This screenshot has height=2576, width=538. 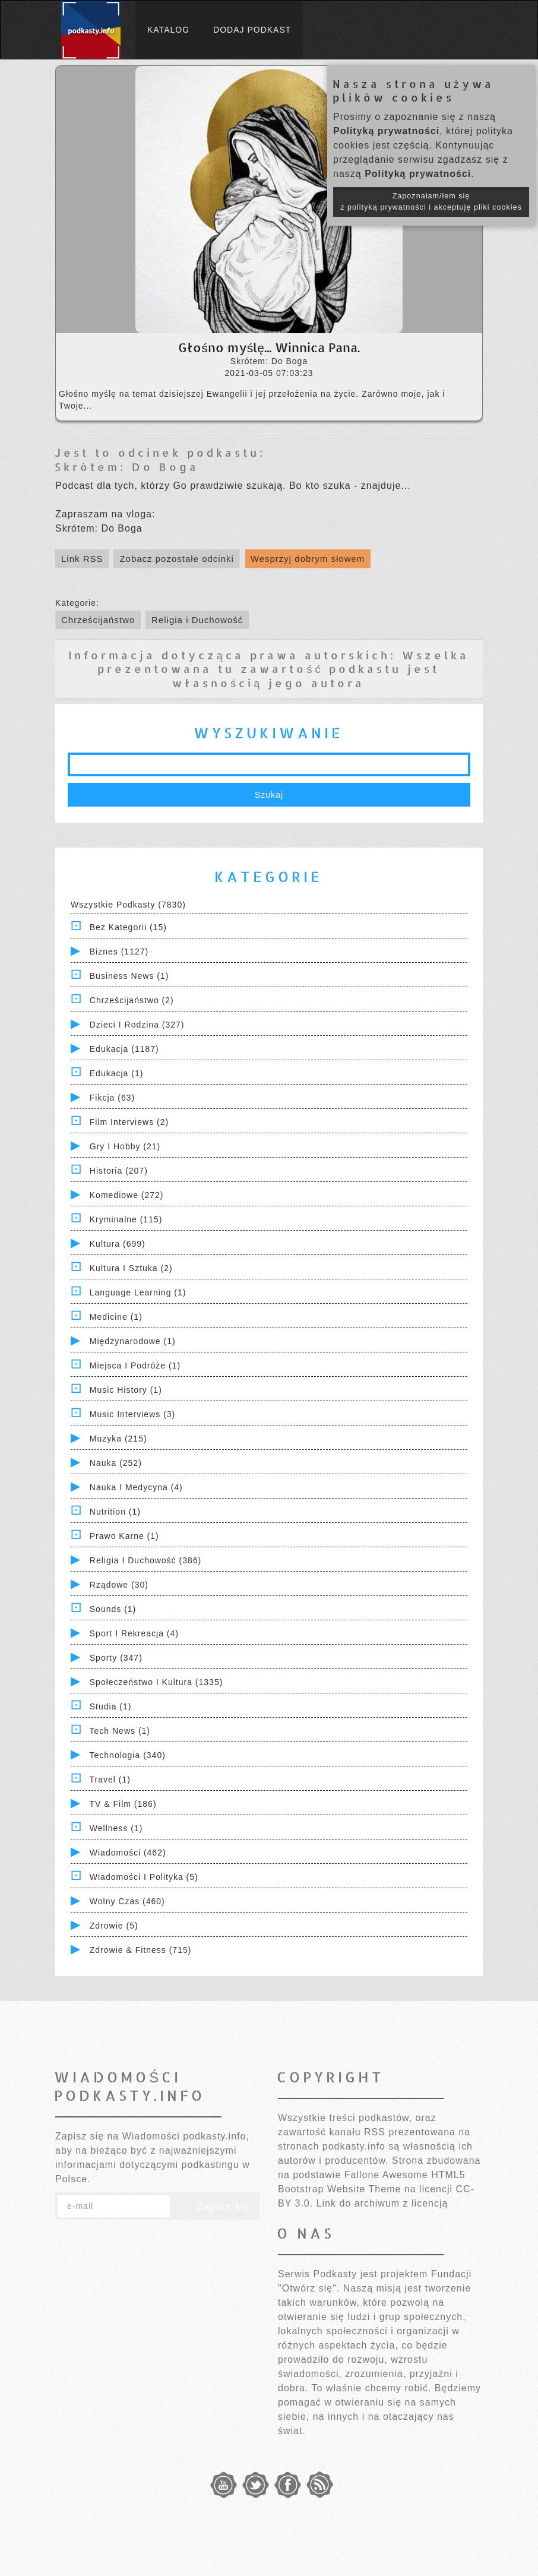 What do you see at coordinates (82, 559) in the screenshot?
I see `Link RSS` at bounding box center [82, 559].